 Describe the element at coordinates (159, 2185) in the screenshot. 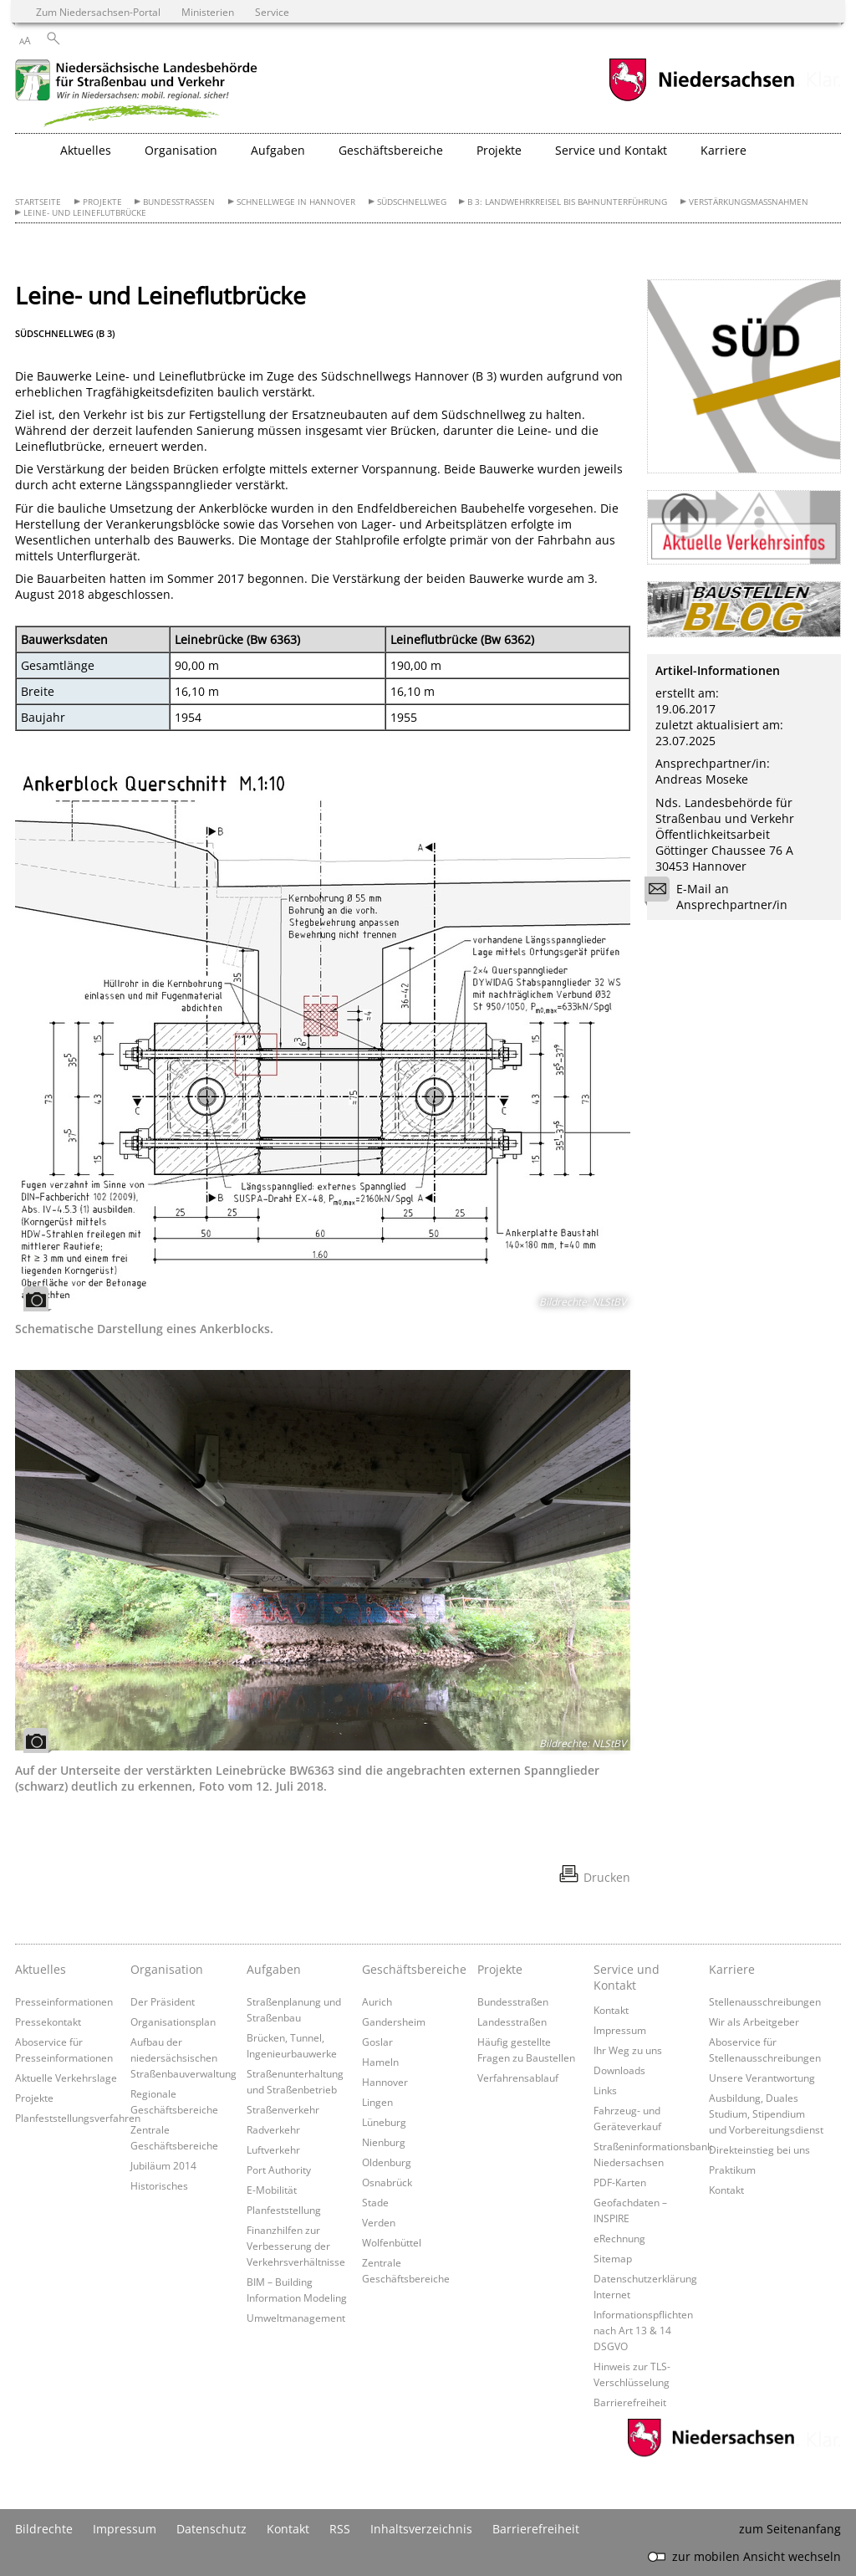

I see `Historisches` at that location.